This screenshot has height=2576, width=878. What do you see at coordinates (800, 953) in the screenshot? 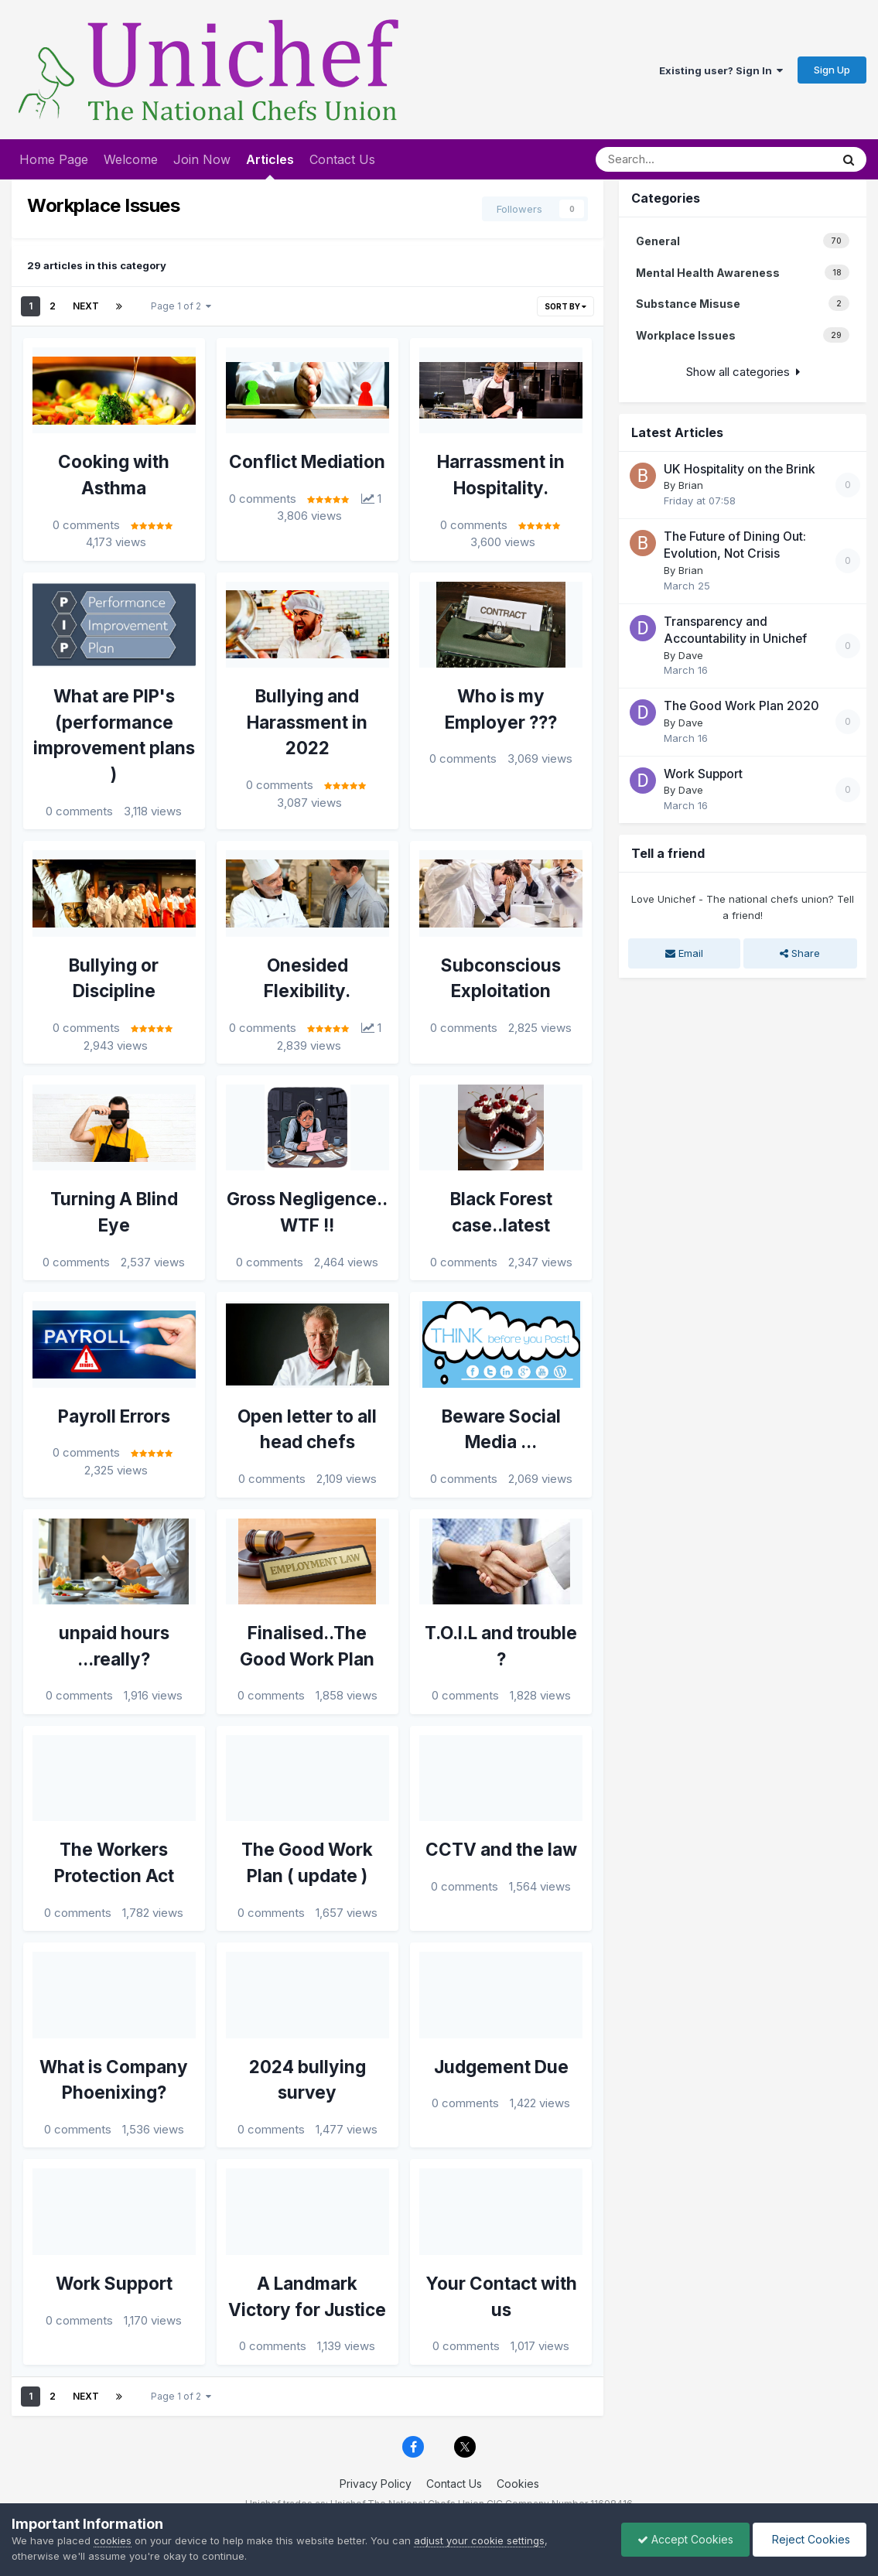
I see `Share` at bounding box center [800, 953].